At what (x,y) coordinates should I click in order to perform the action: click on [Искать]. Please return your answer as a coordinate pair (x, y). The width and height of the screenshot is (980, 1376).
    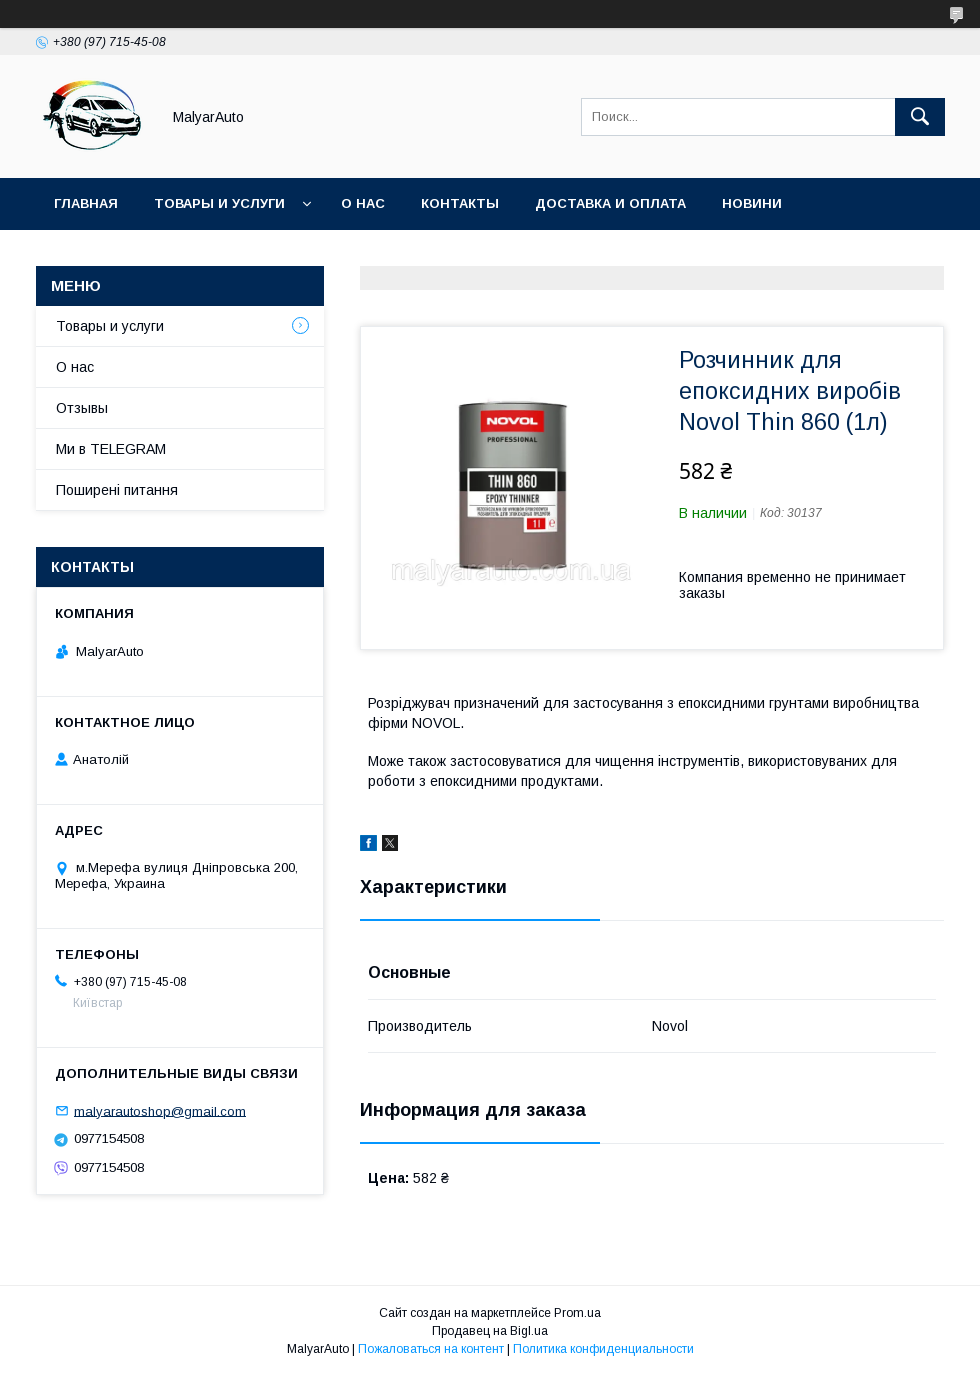
    Looking at the image, I should click on (920, 117).